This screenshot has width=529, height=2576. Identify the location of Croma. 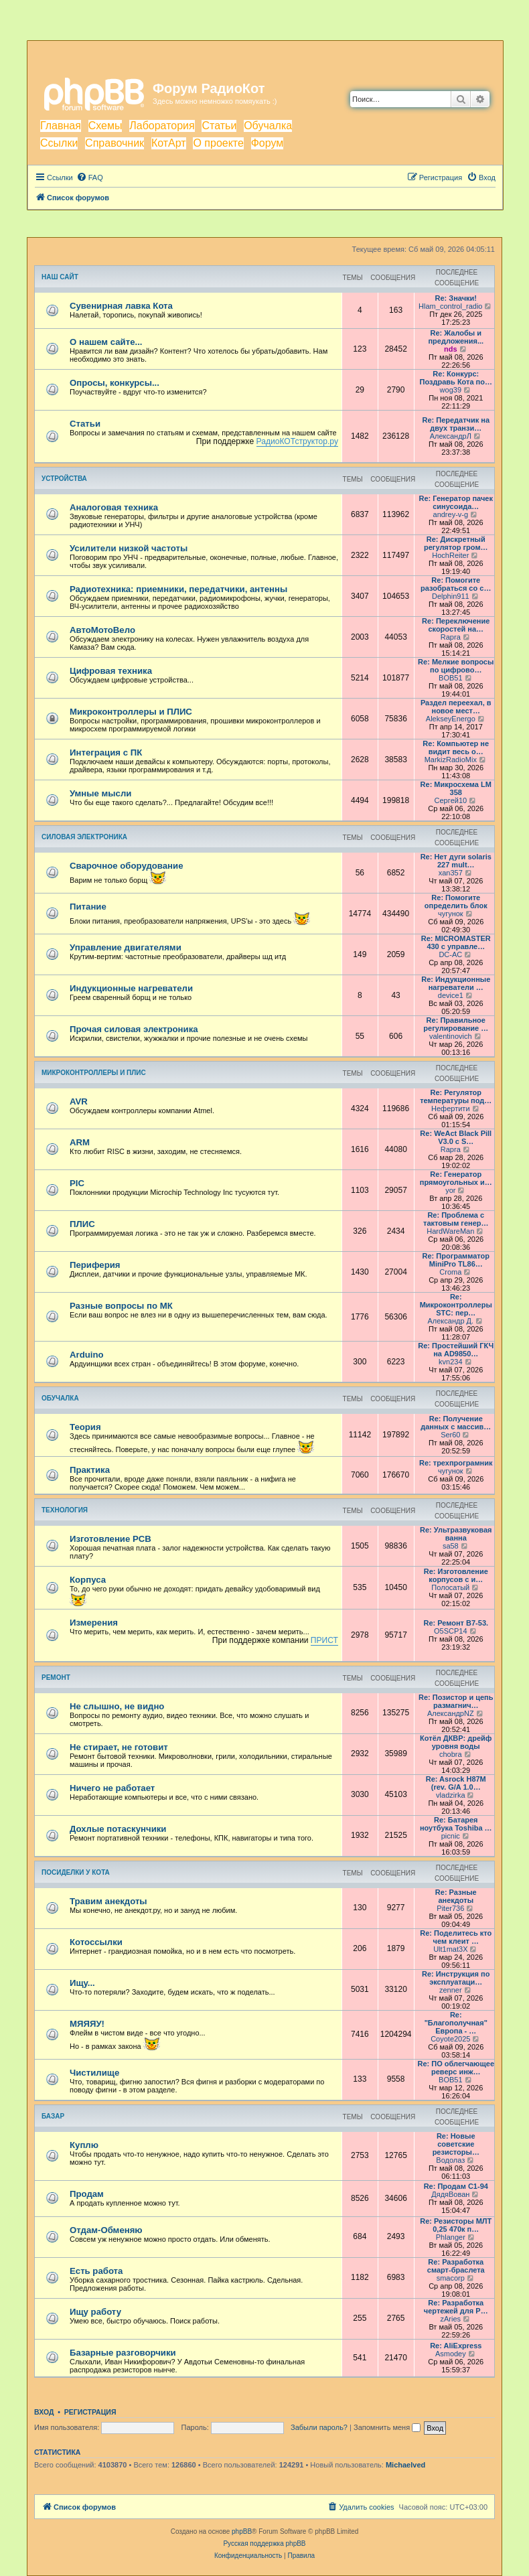
(450, 1272).